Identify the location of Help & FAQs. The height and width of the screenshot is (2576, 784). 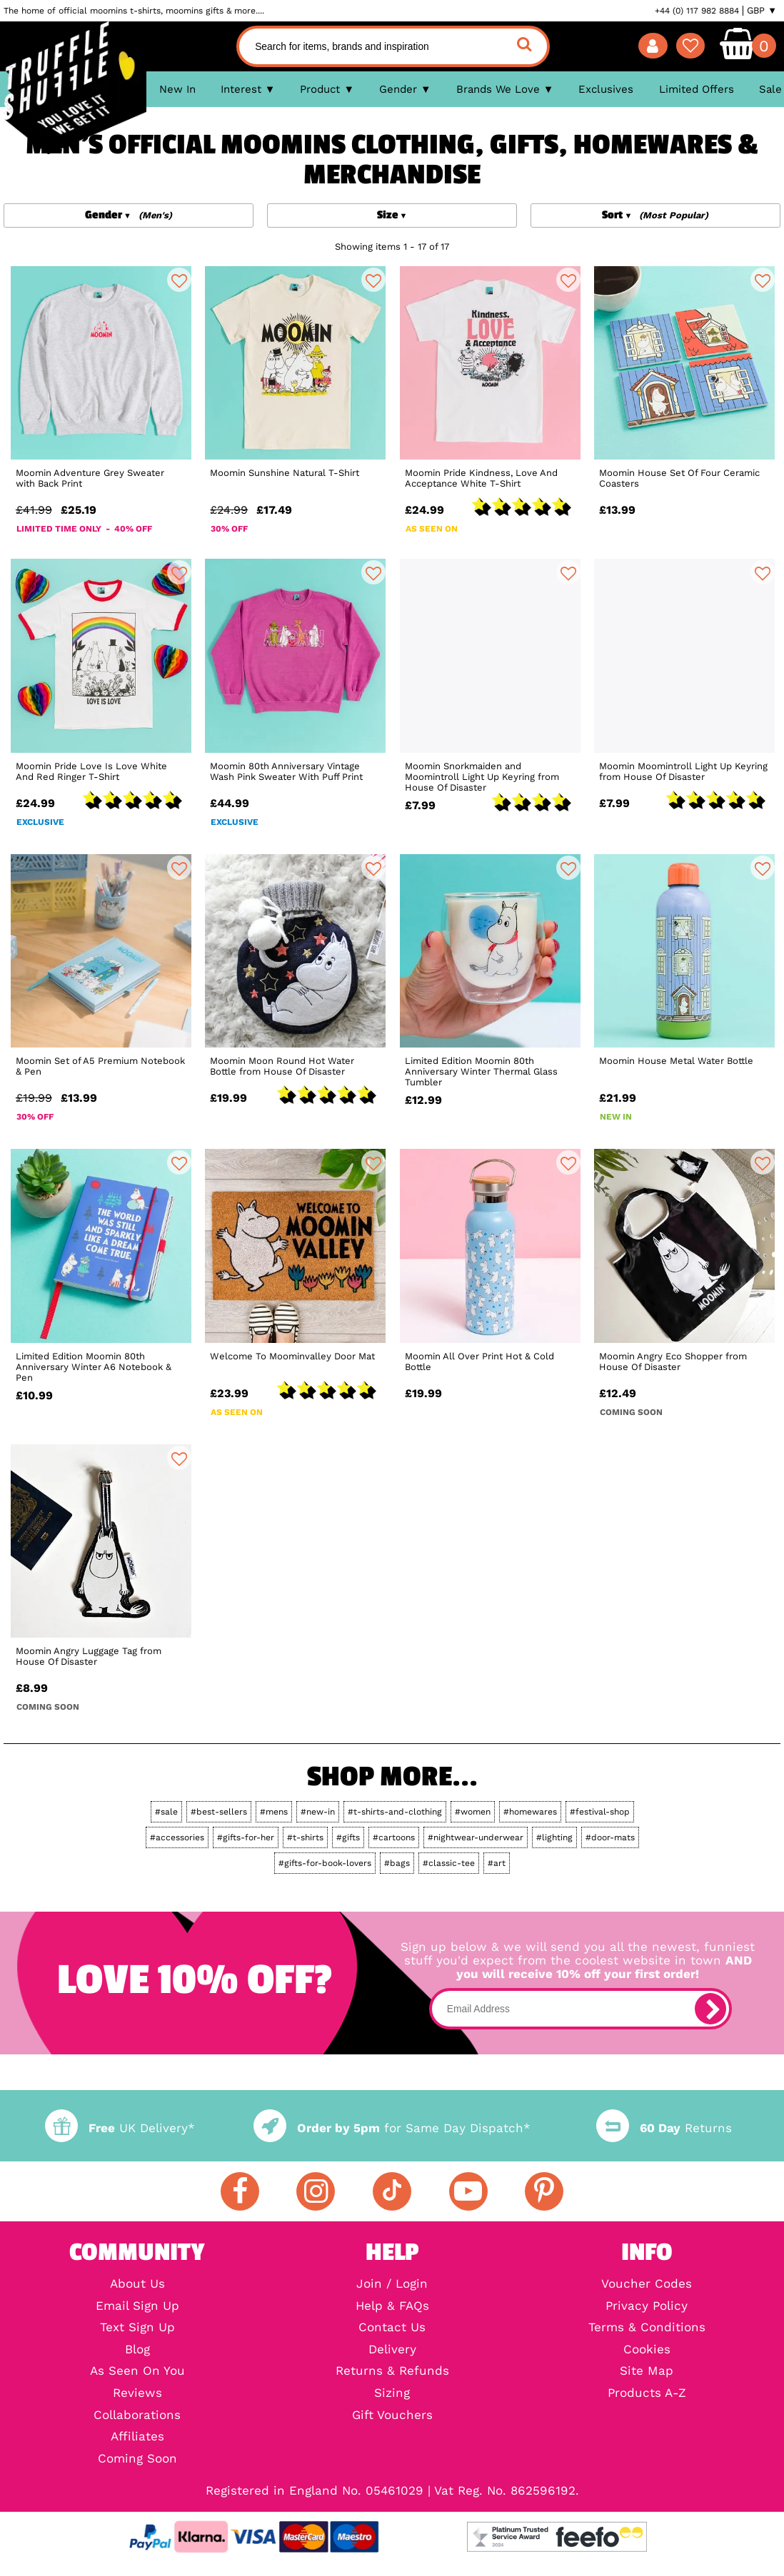
(392, 2307).